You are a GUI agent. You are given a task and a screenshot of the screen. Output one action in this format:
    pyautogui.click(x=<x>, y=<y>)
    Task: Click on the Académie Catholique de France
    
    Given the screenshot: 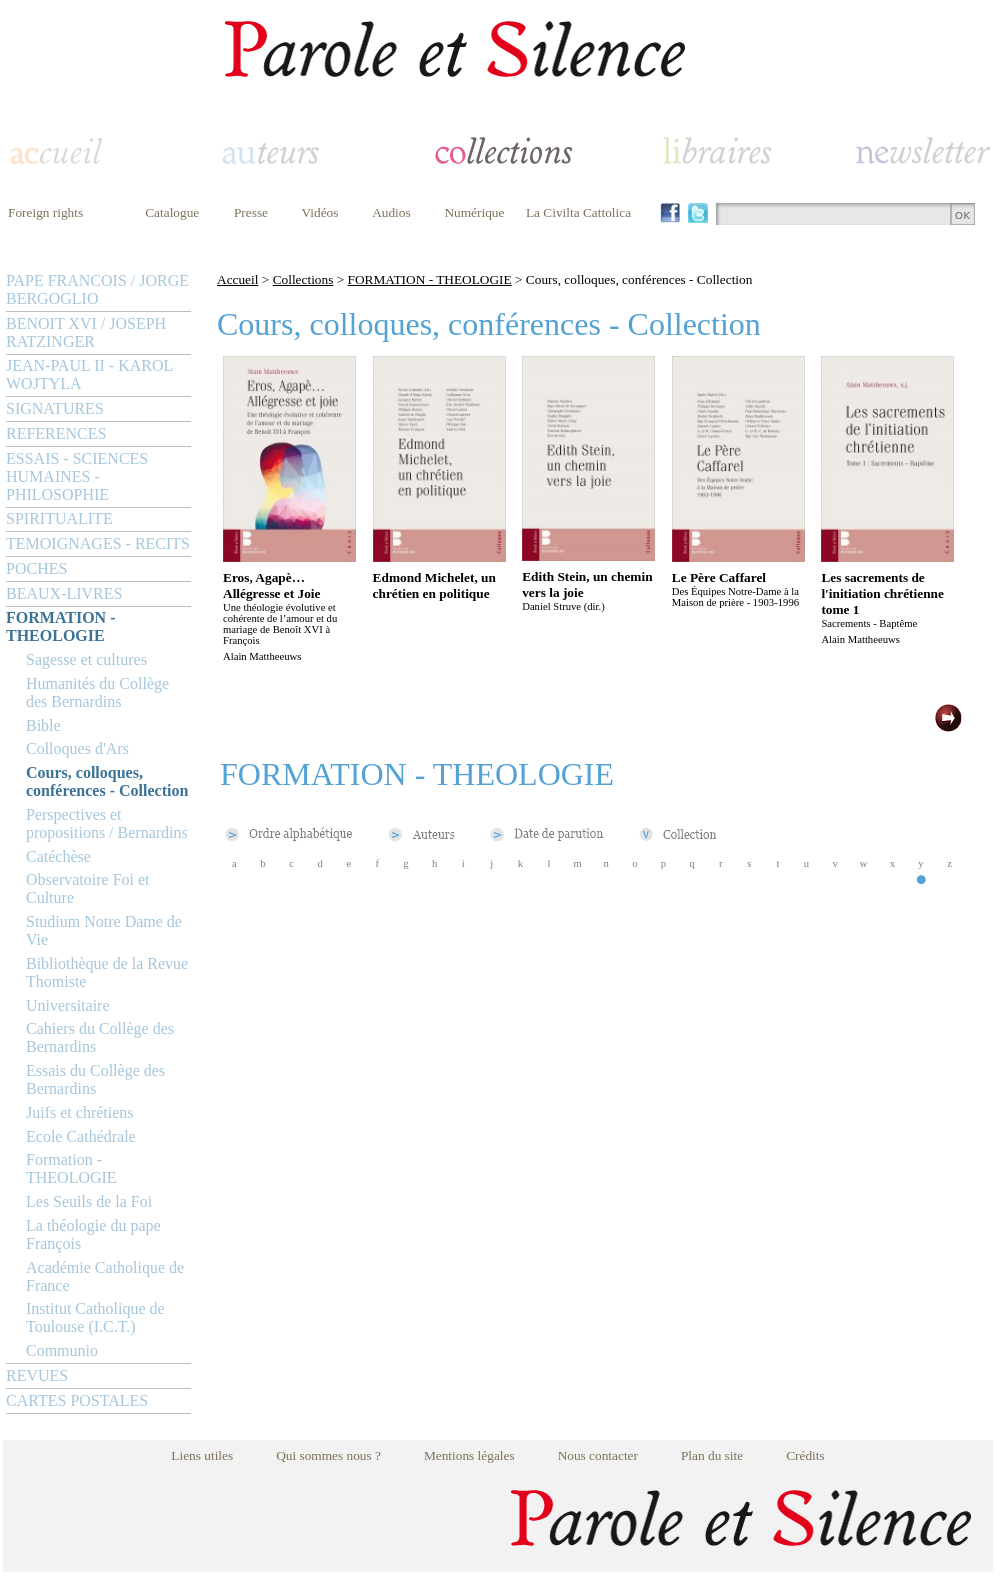 What is the action you would take?
    pyautogui.click(x=105, y=1276)
    